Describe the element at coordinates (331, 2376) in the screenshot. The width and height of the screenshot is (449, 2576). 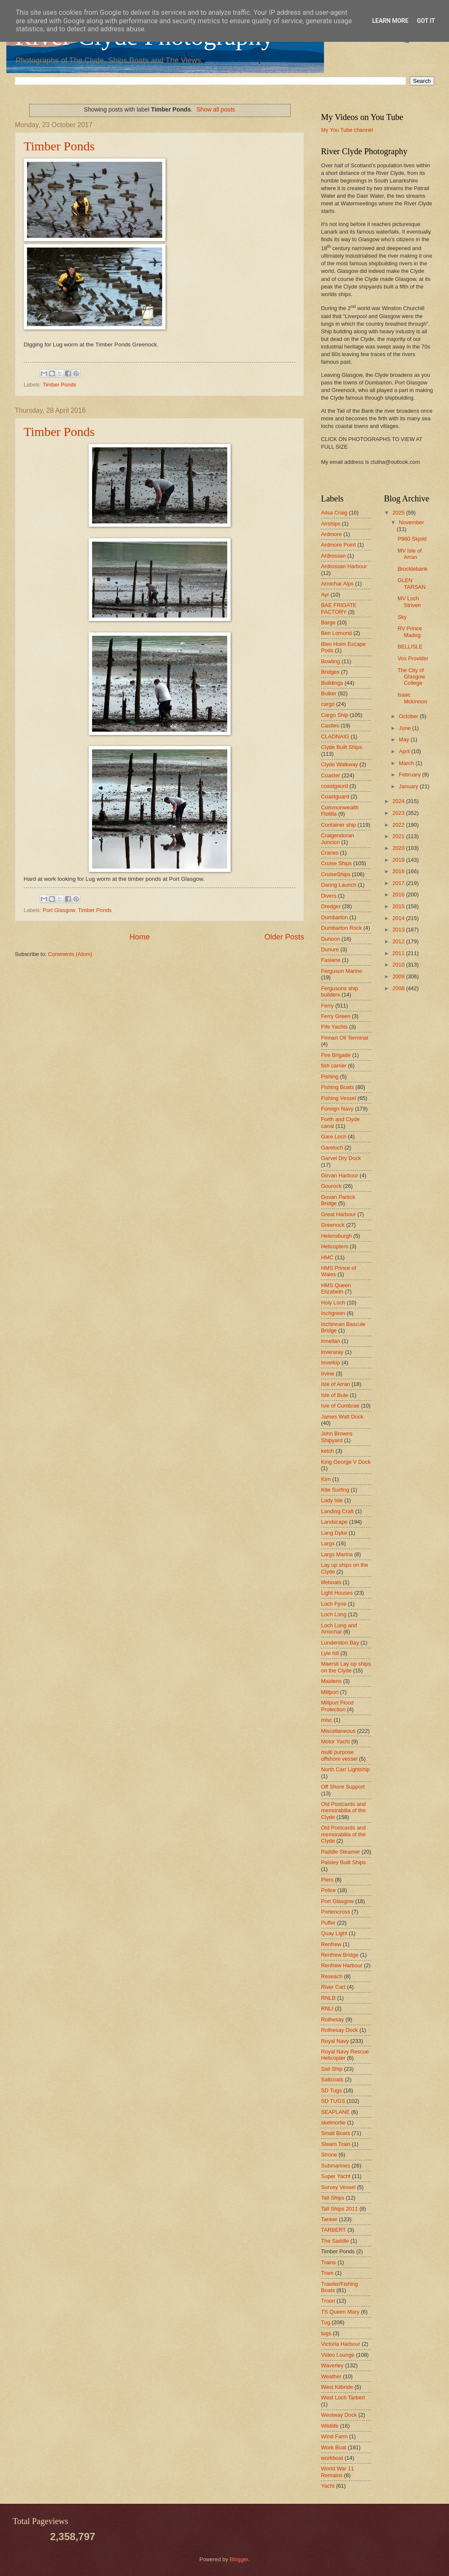
I see `Weather` at that location.